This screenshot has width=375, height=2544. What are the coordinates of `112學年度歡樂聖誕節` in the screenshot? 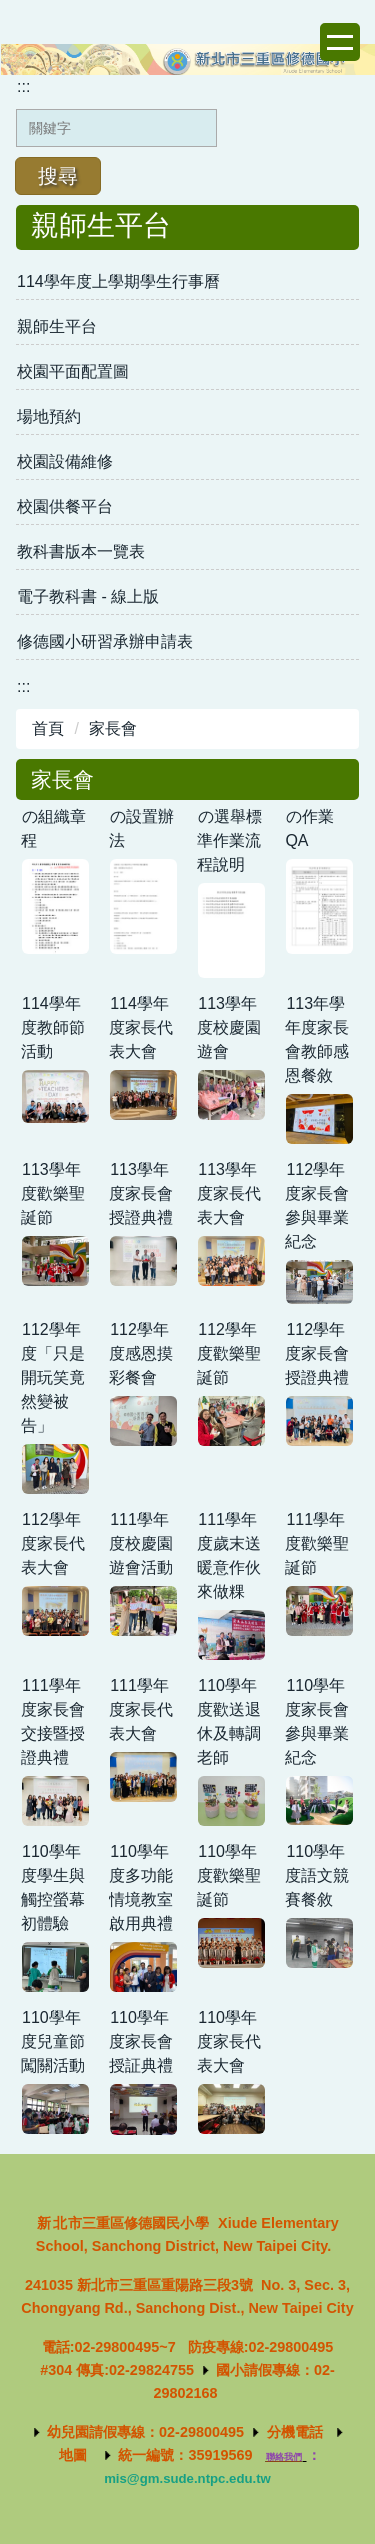 It's located at (229, 1353).